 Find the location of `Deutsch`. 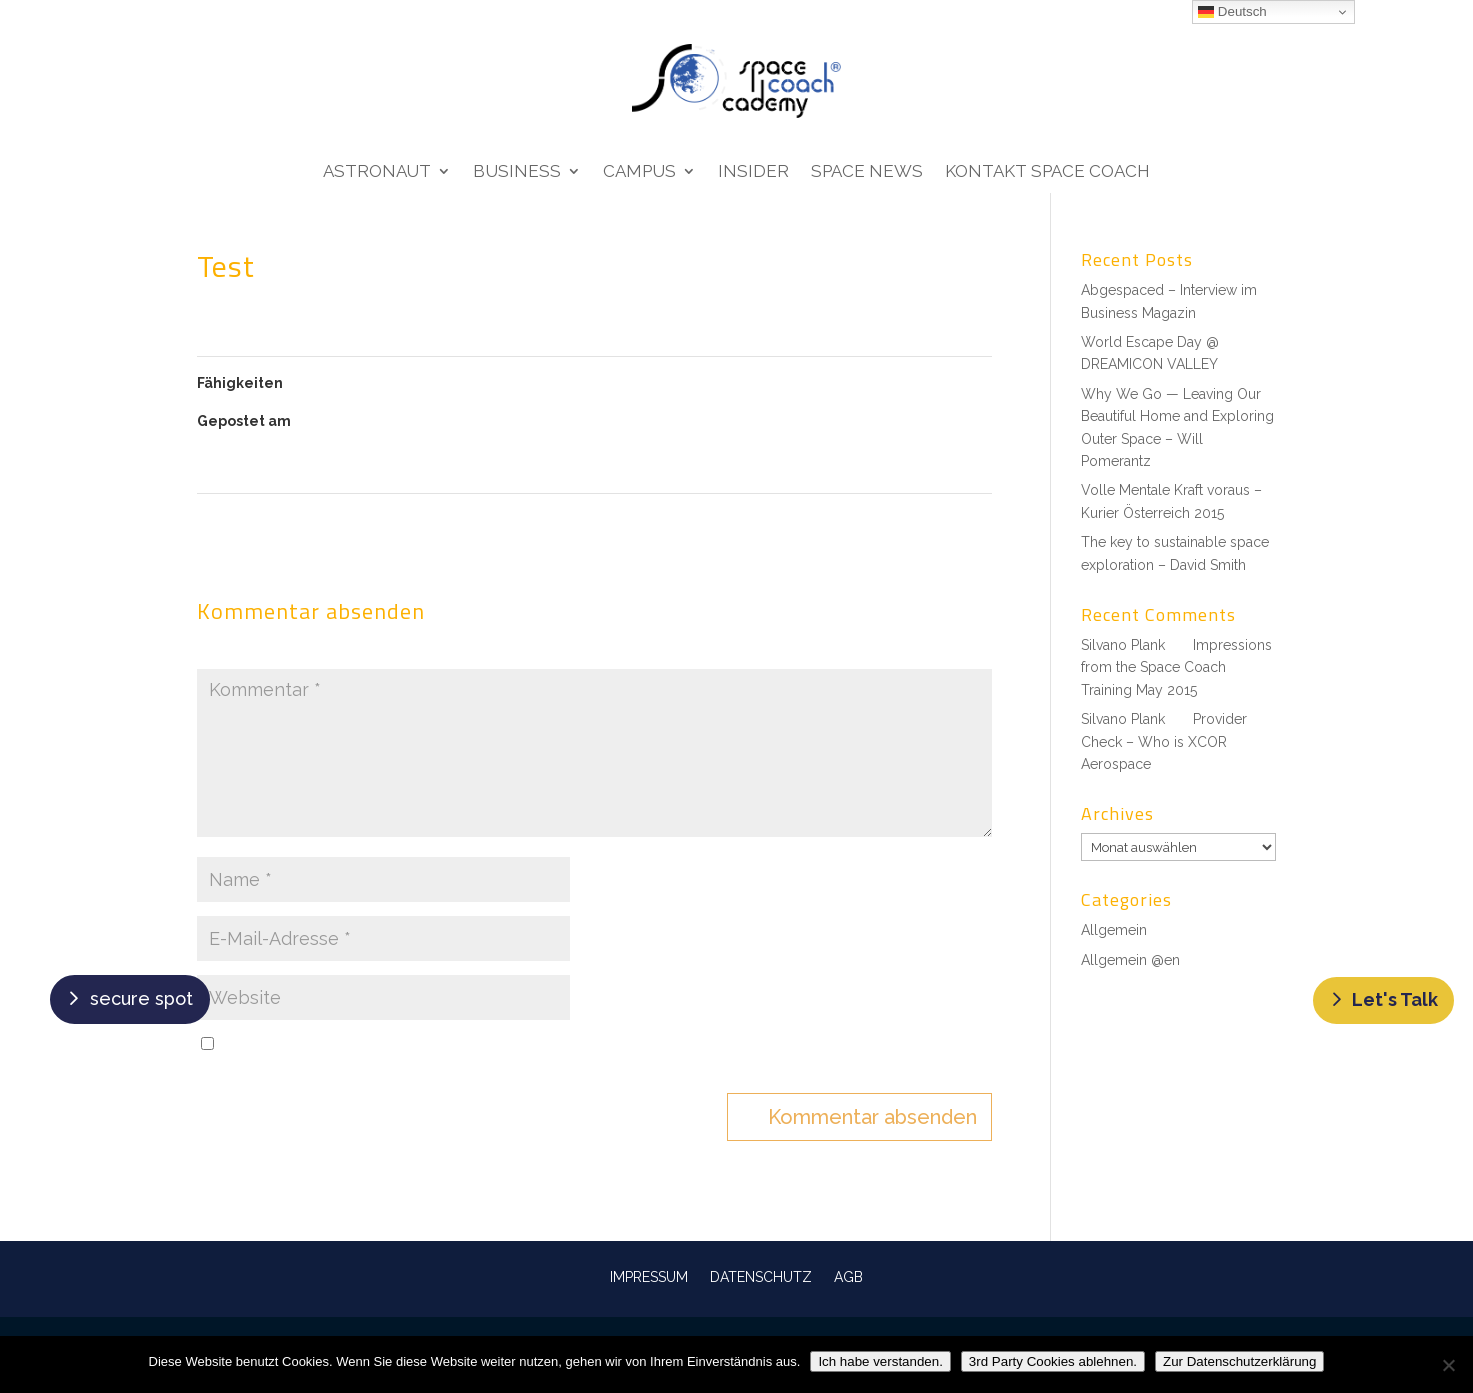

Deutsch is located at coordinates (1232, 12).